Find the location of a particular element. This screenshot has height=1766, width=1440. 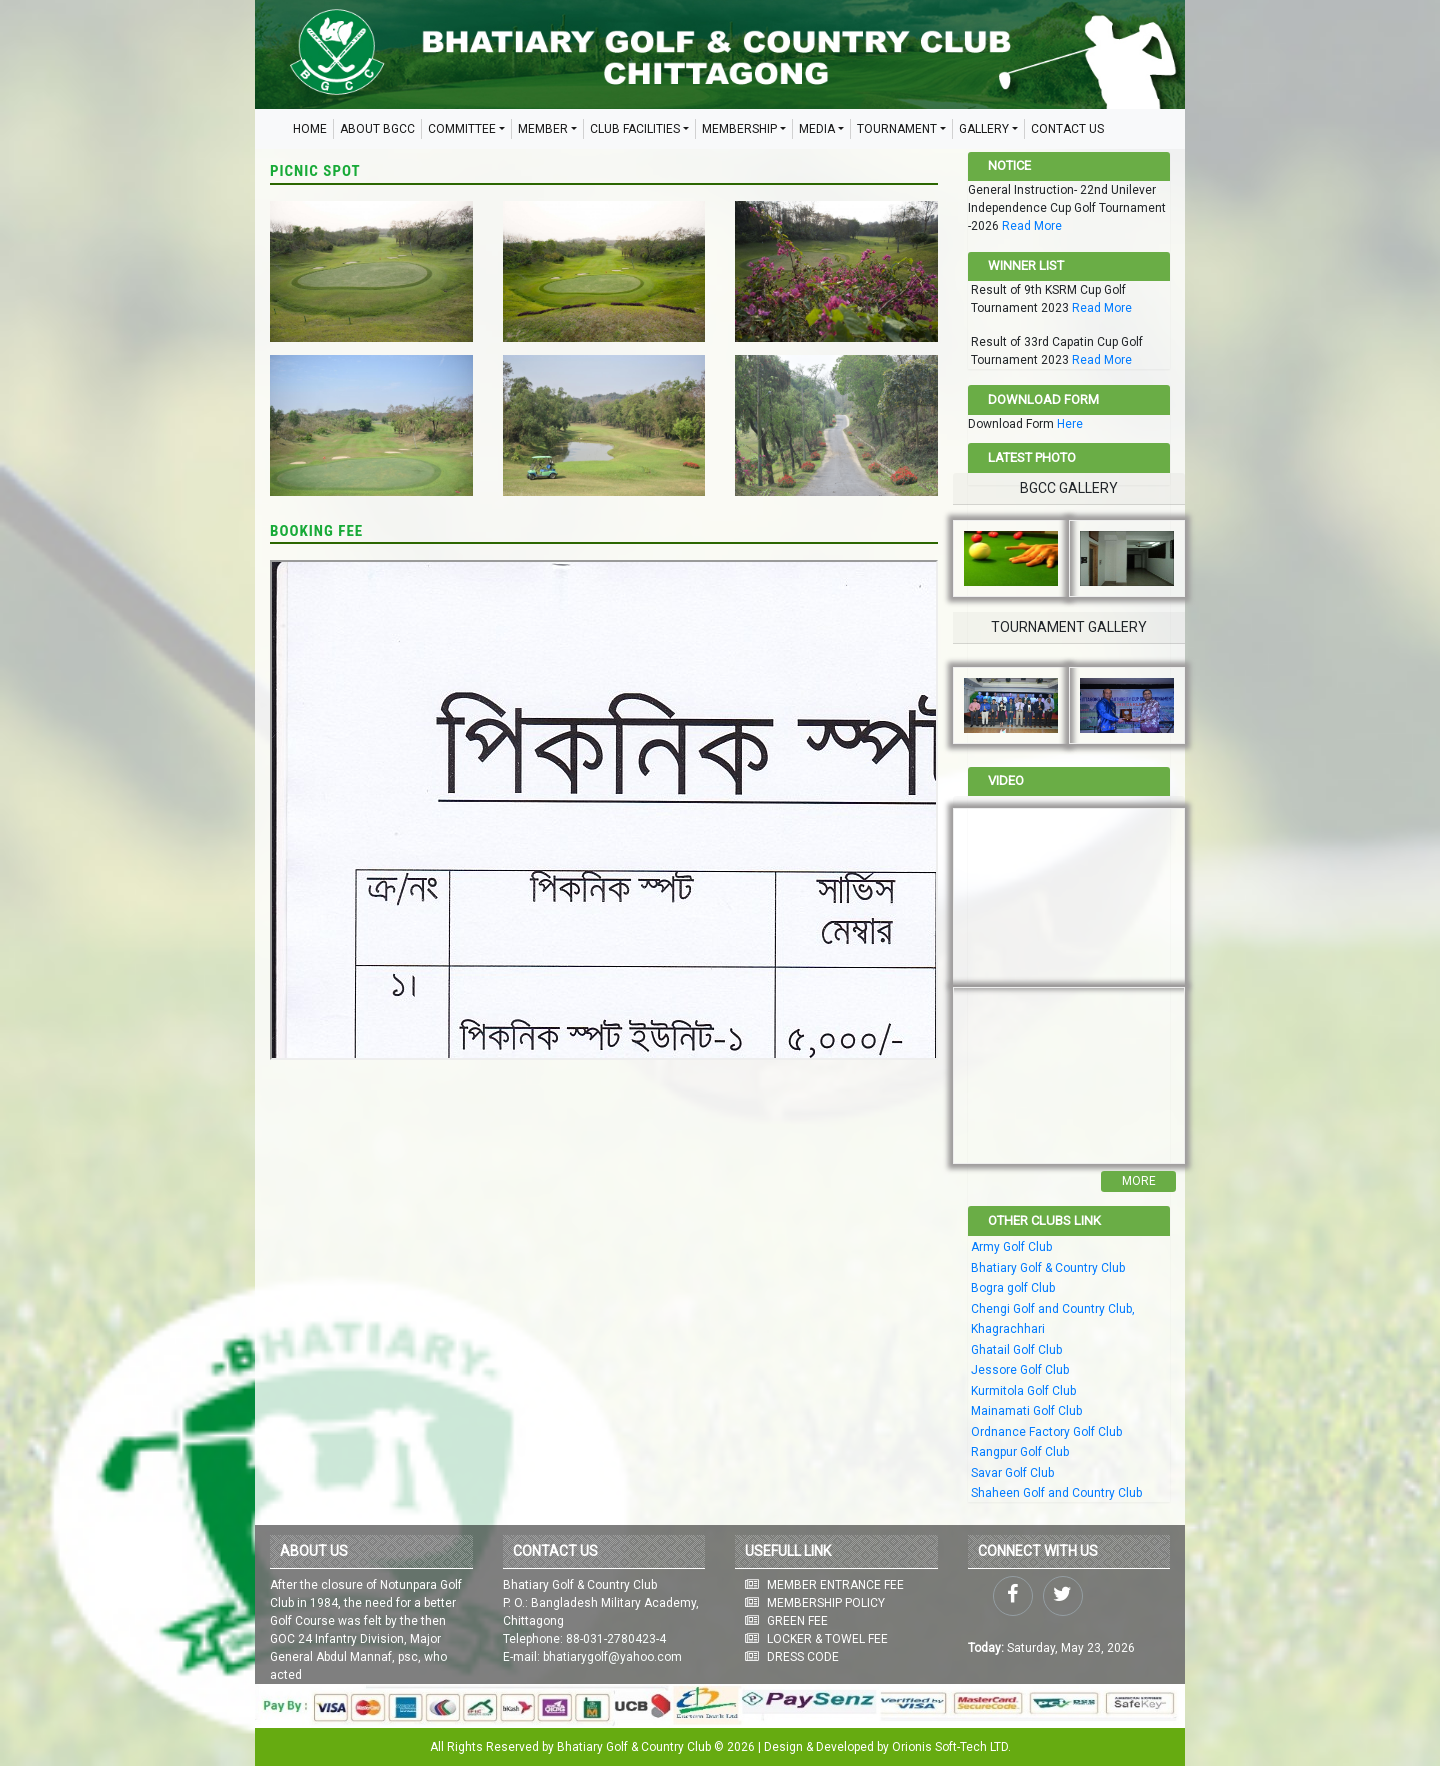

GREEN FEE is located at coordinates (797, 1621).